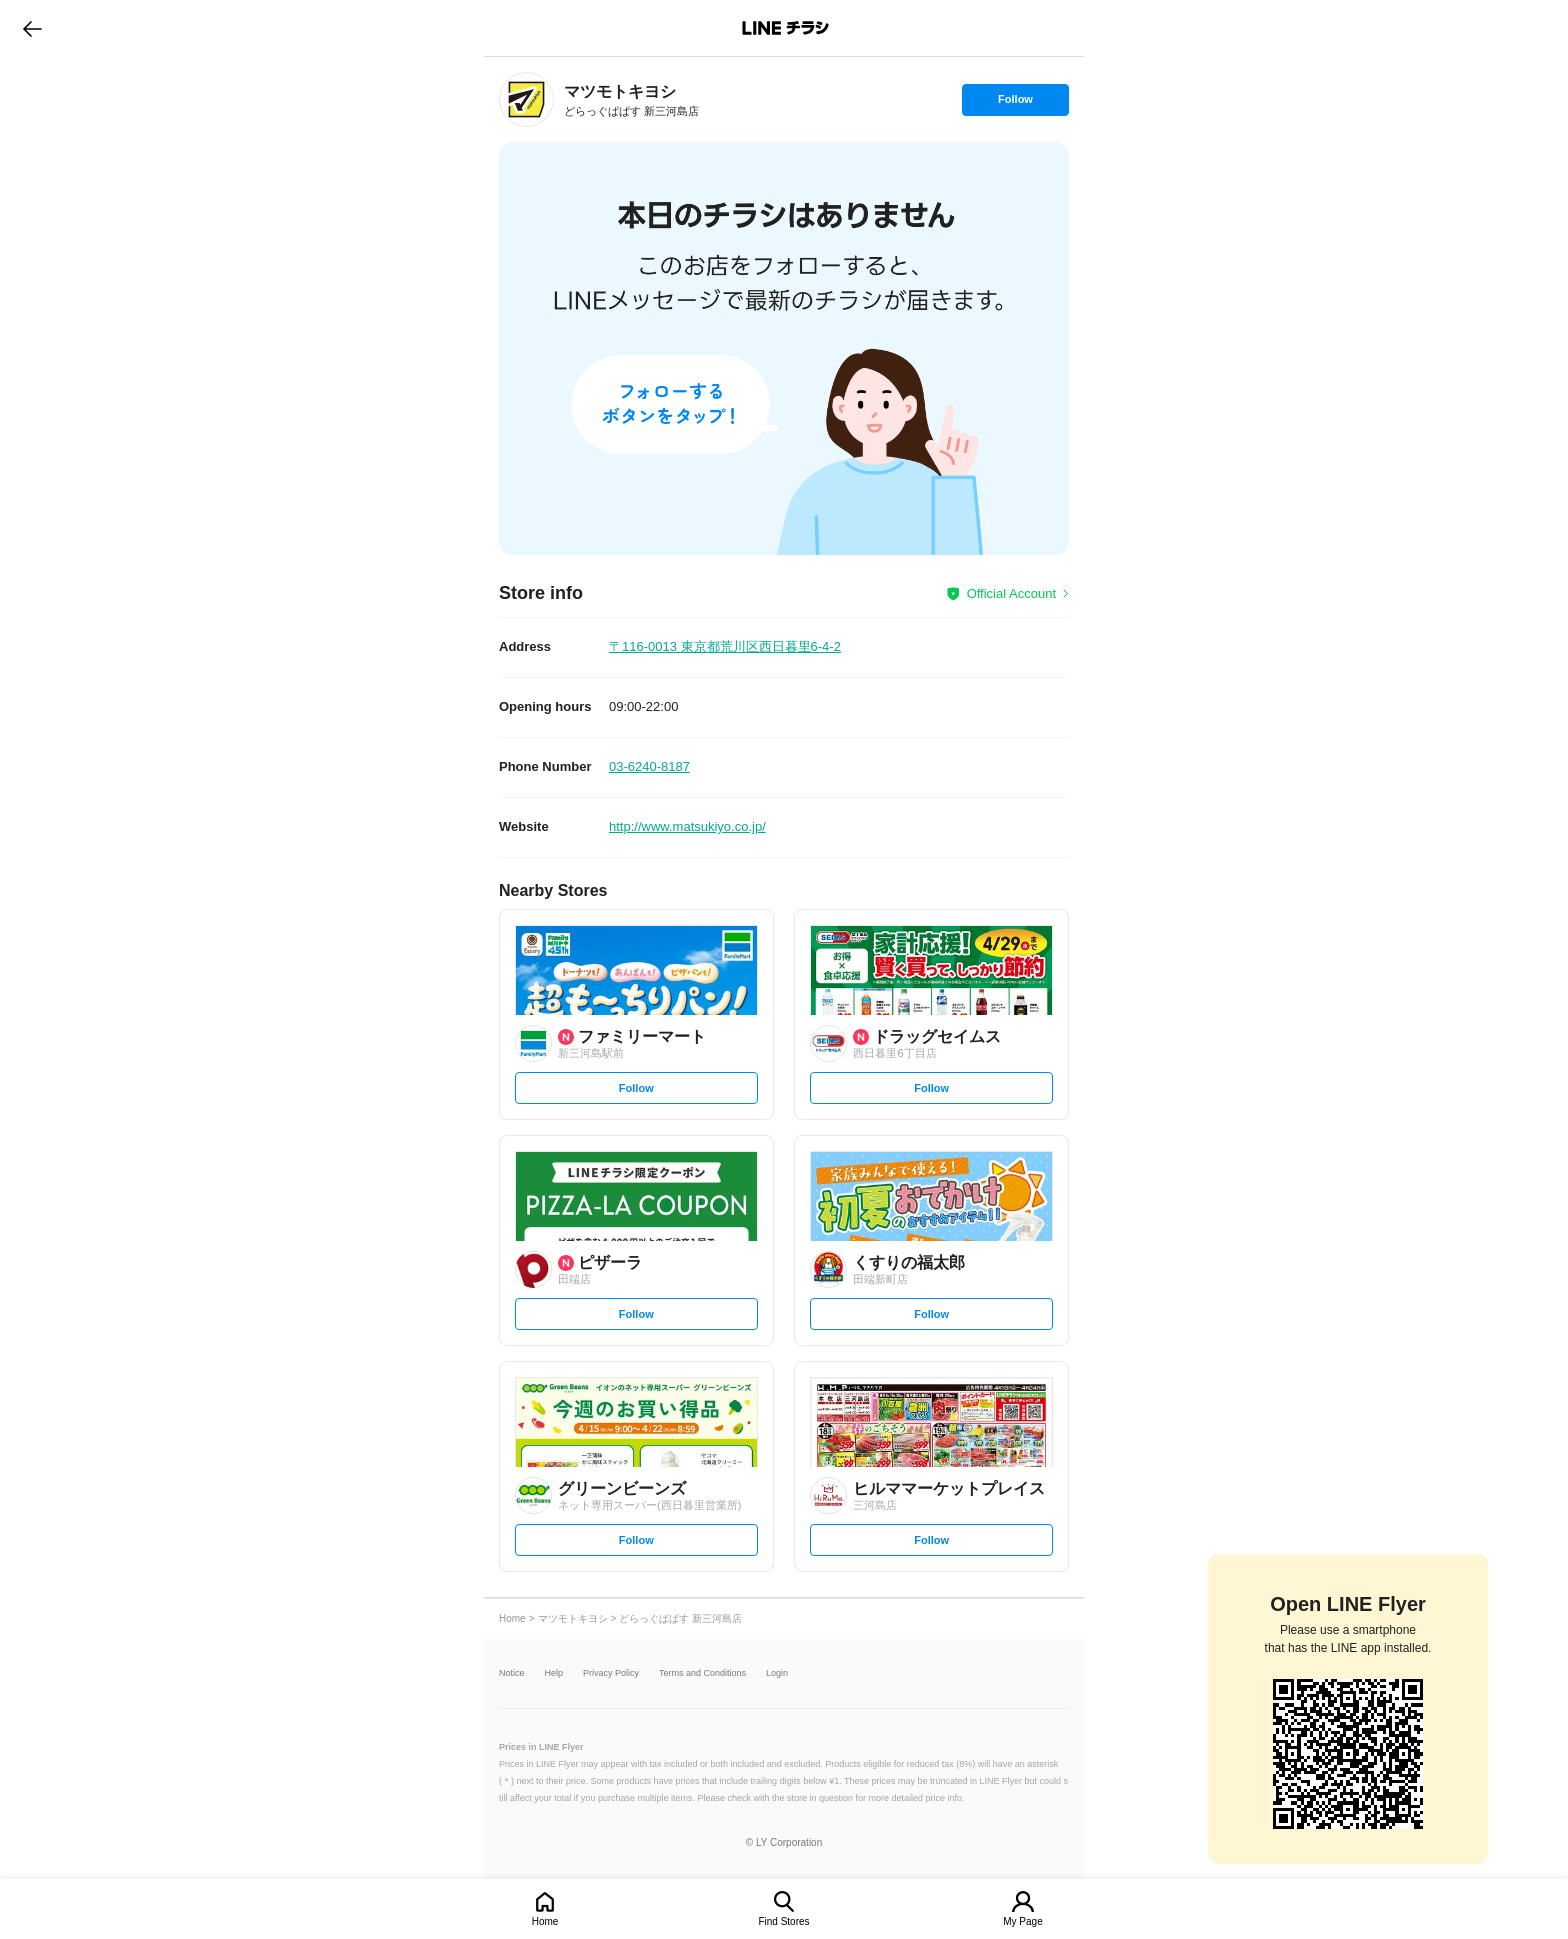 The image size is (1568, 1939). What do you see at coordinates (526, 99) in the screenshot?
I see `[link]` at bounding box center [526, 99].